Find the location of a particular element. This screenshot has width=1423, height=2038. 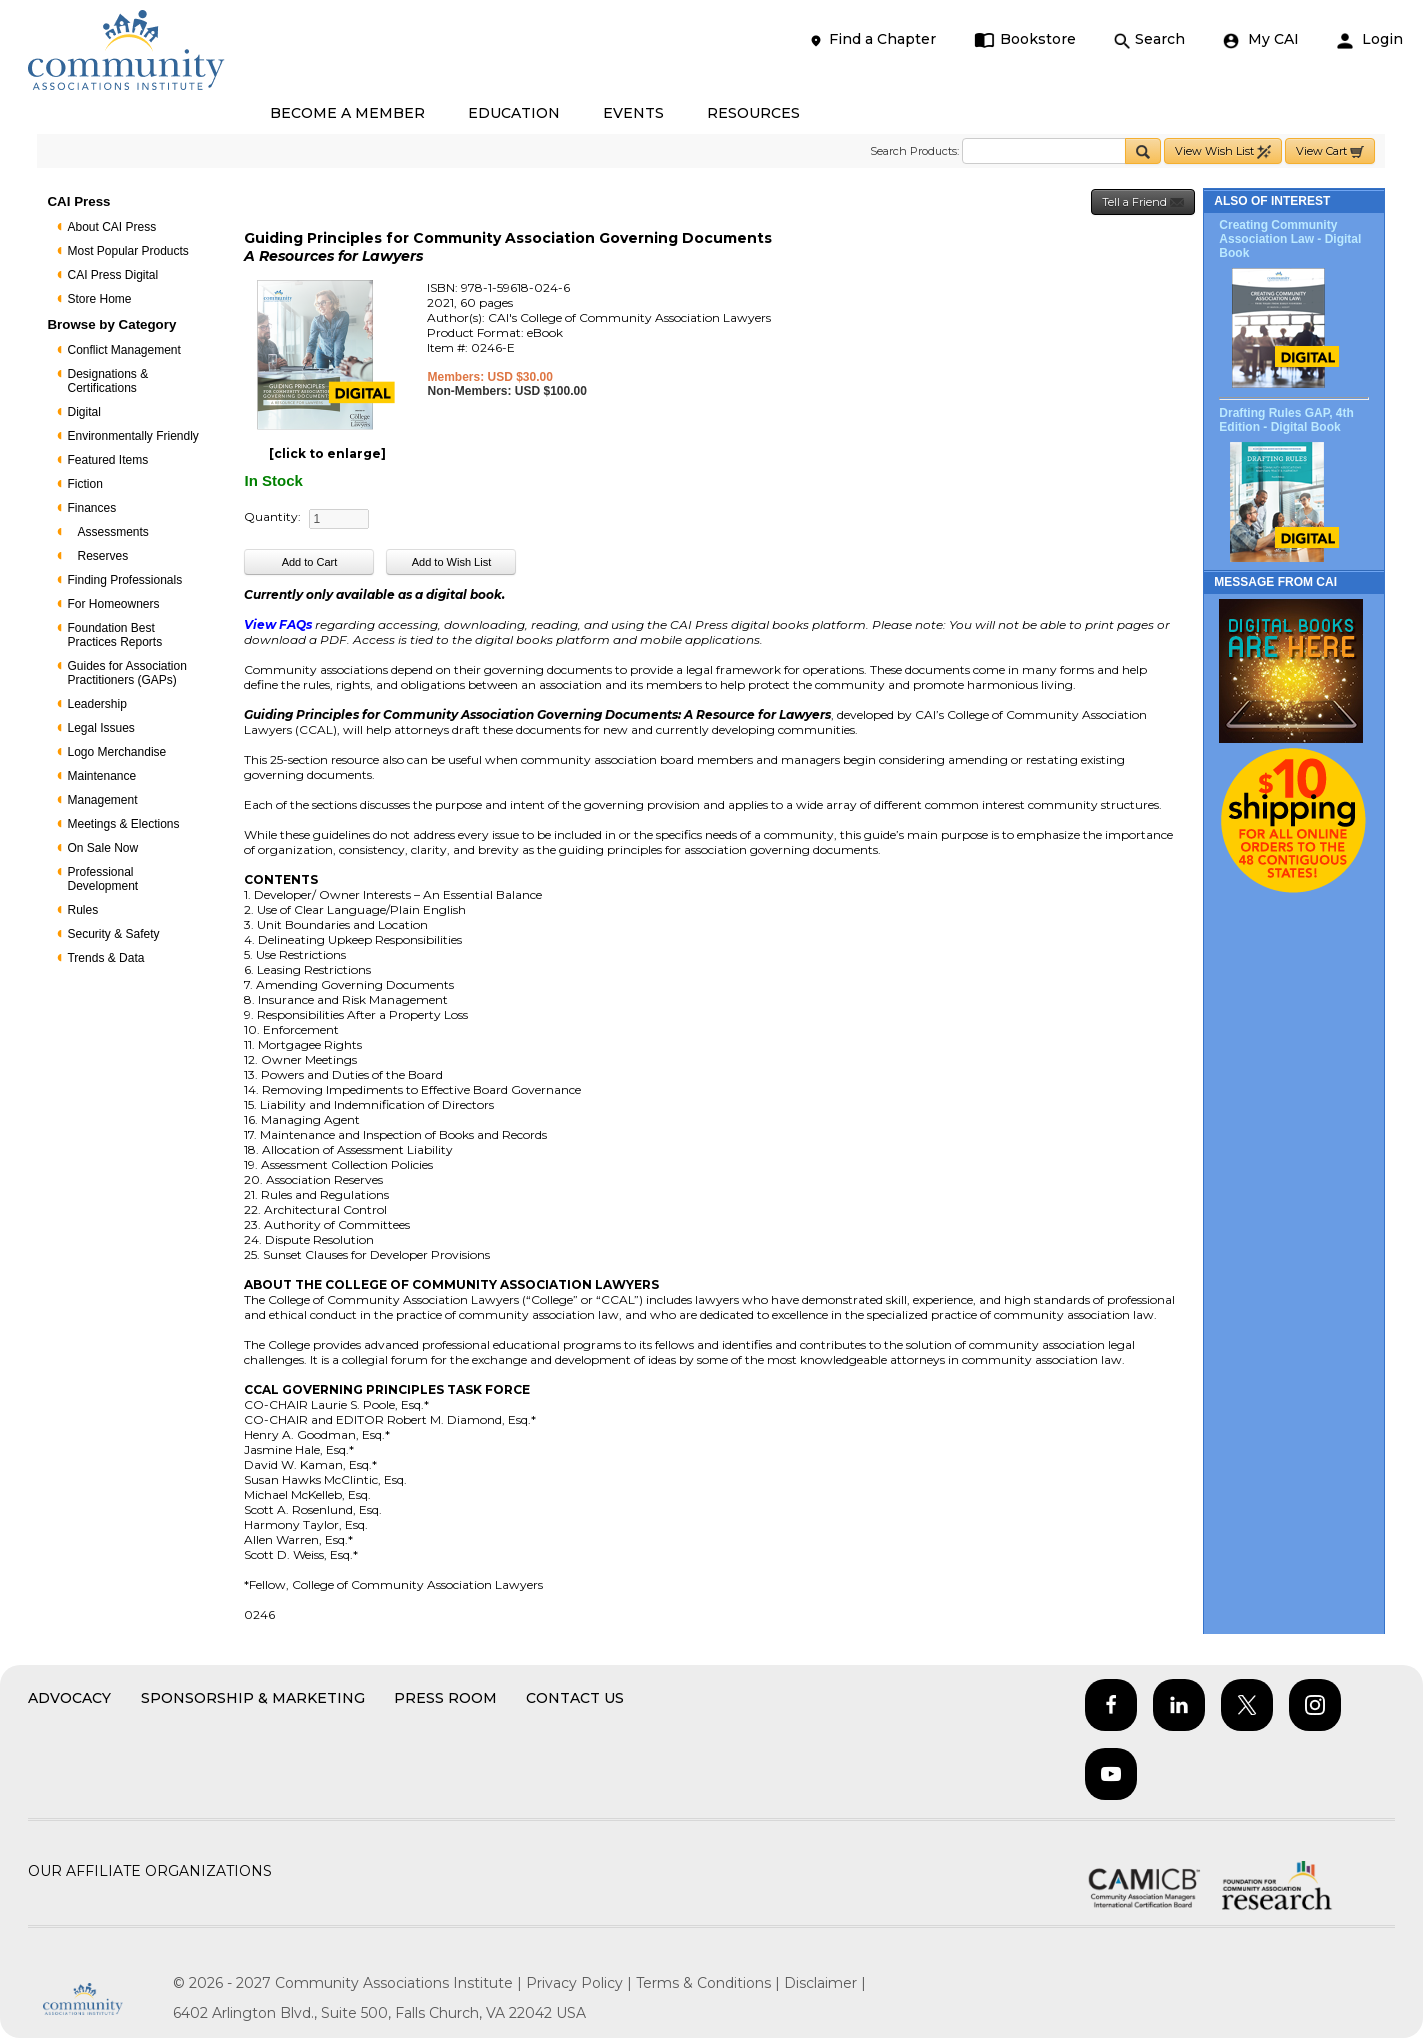

Disclaimer | is located at coordinates (825, 1983).